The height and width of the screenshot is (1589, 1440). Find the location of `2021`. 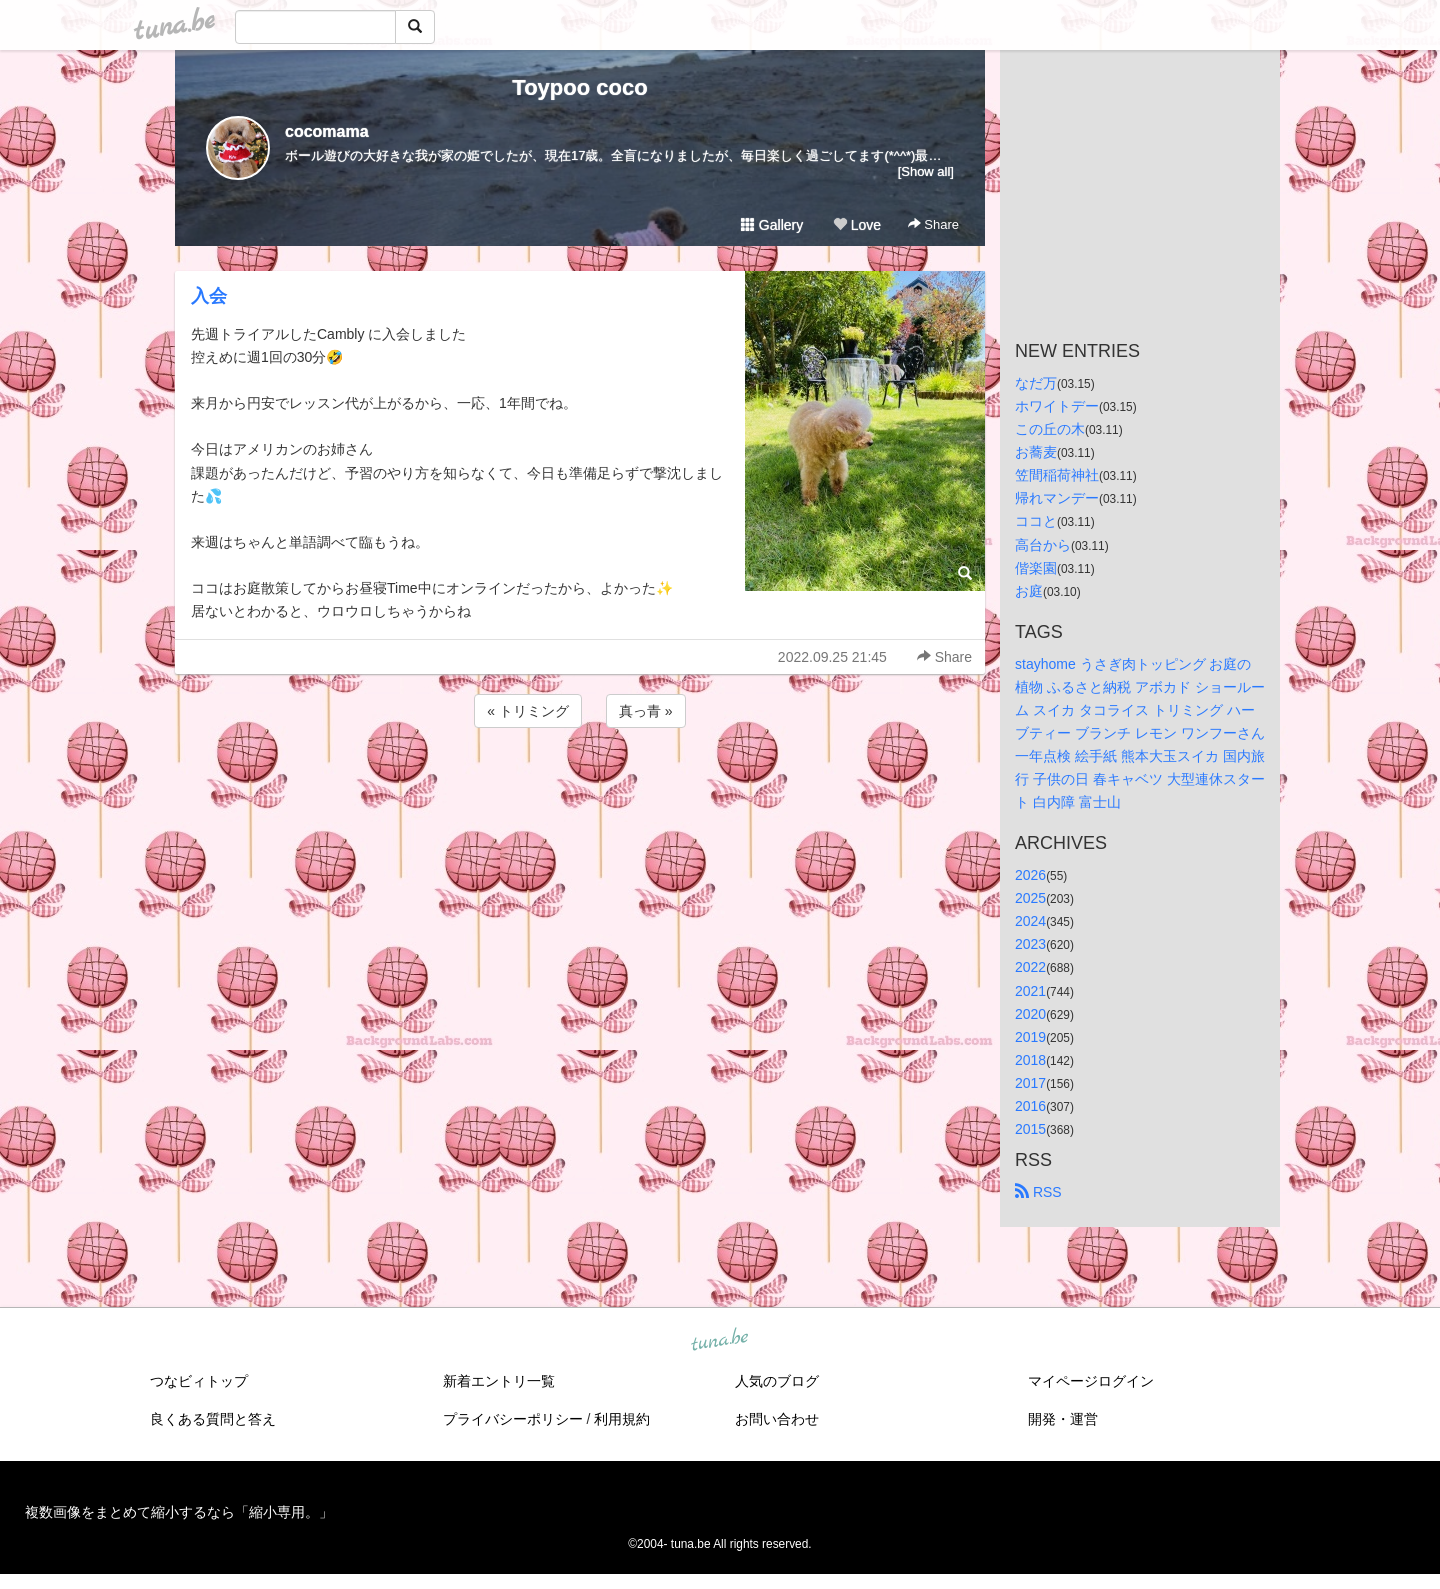

2021 is located at coordinates (1030, 991).